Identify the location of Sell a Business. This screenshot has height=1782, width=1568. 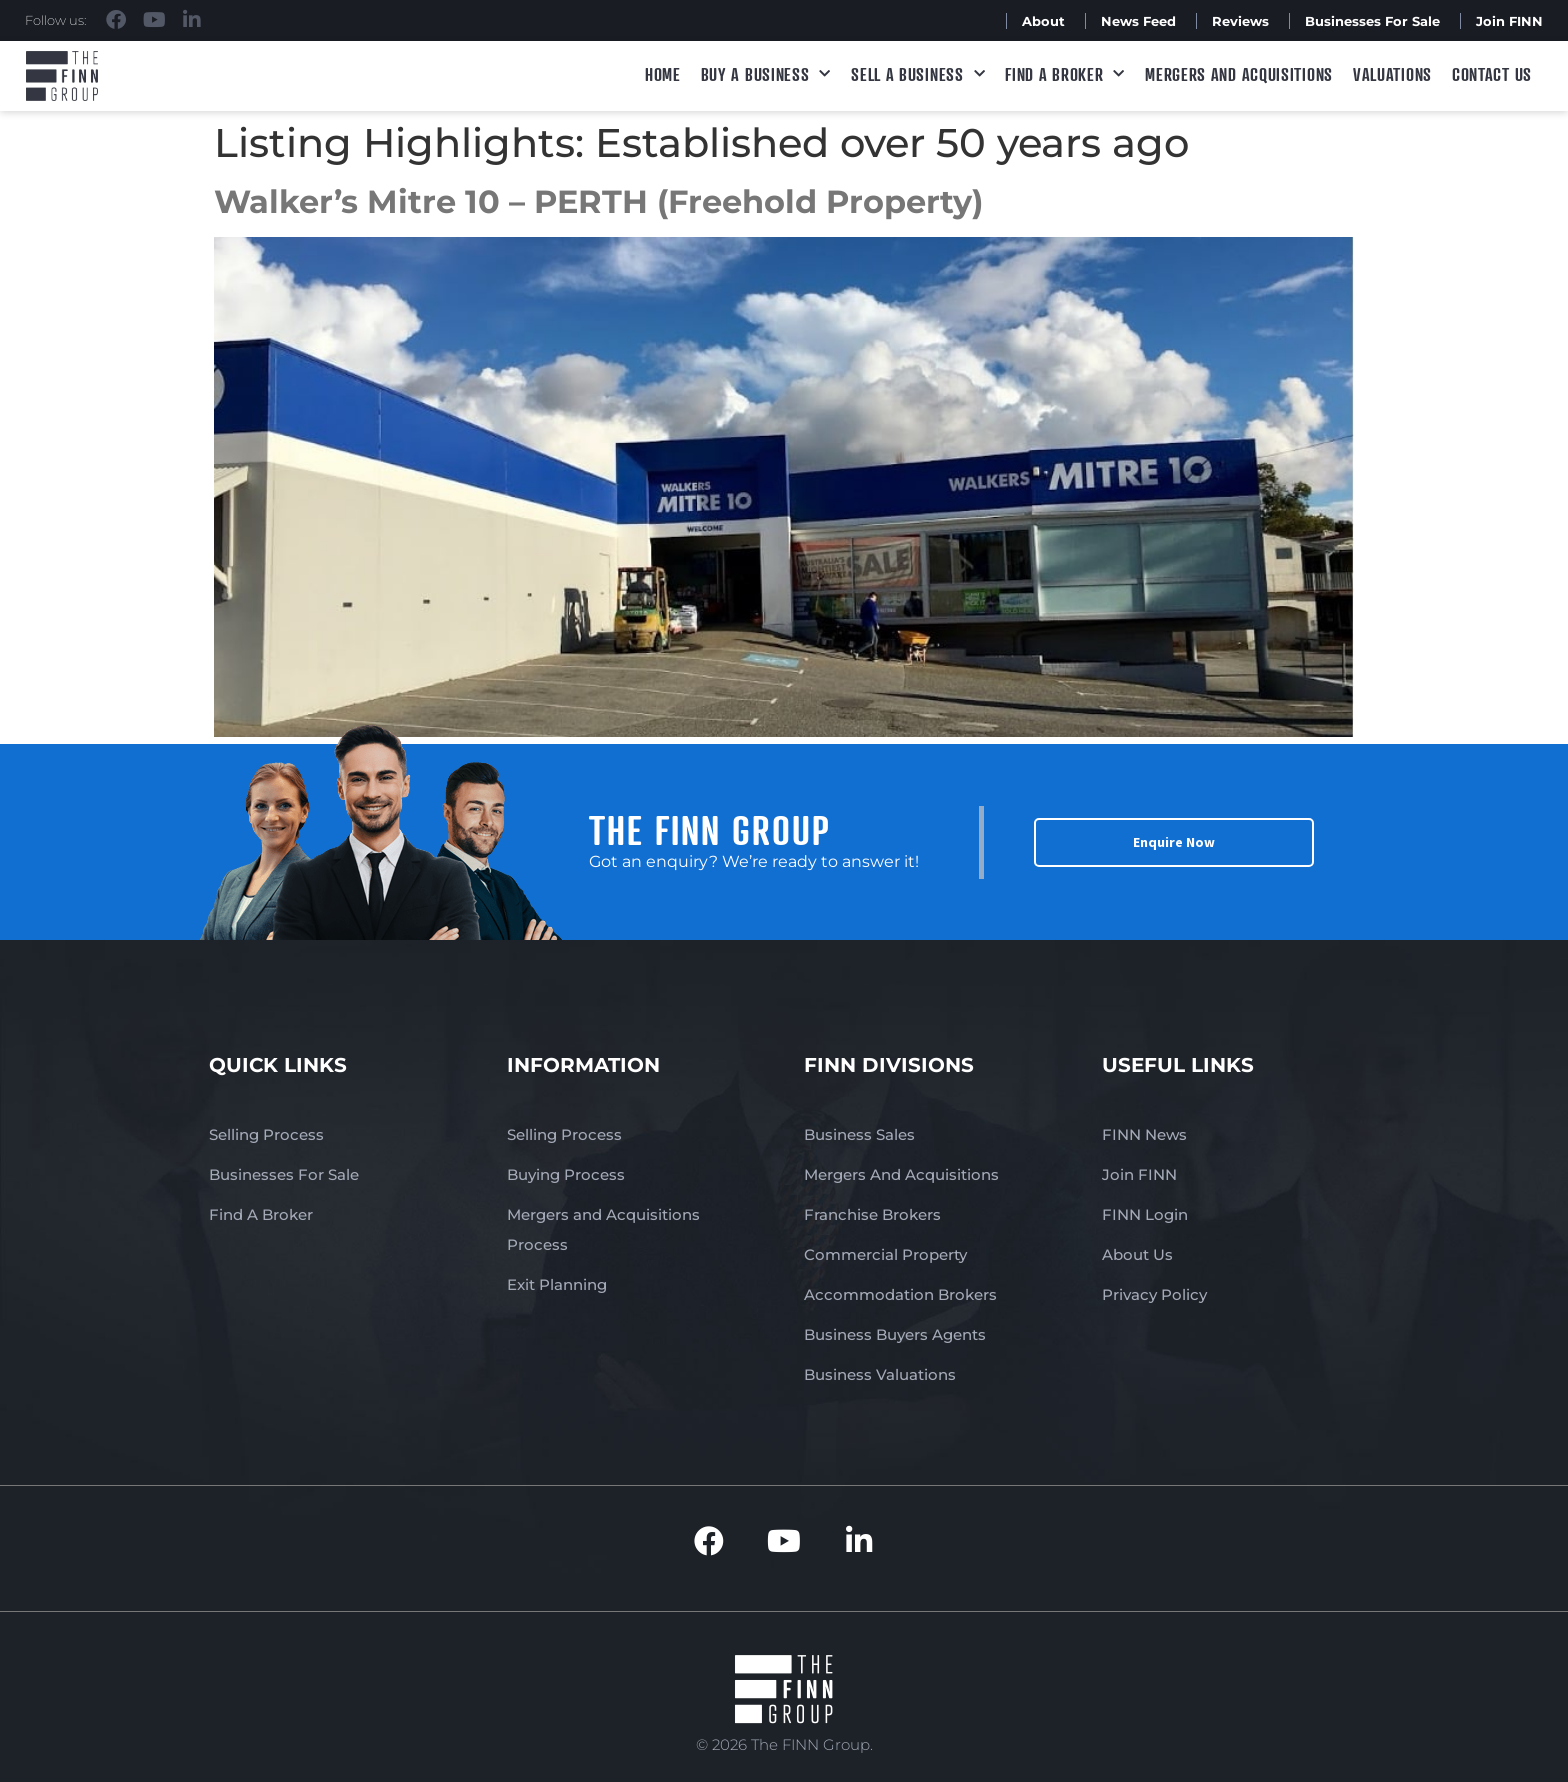
(918, 74).